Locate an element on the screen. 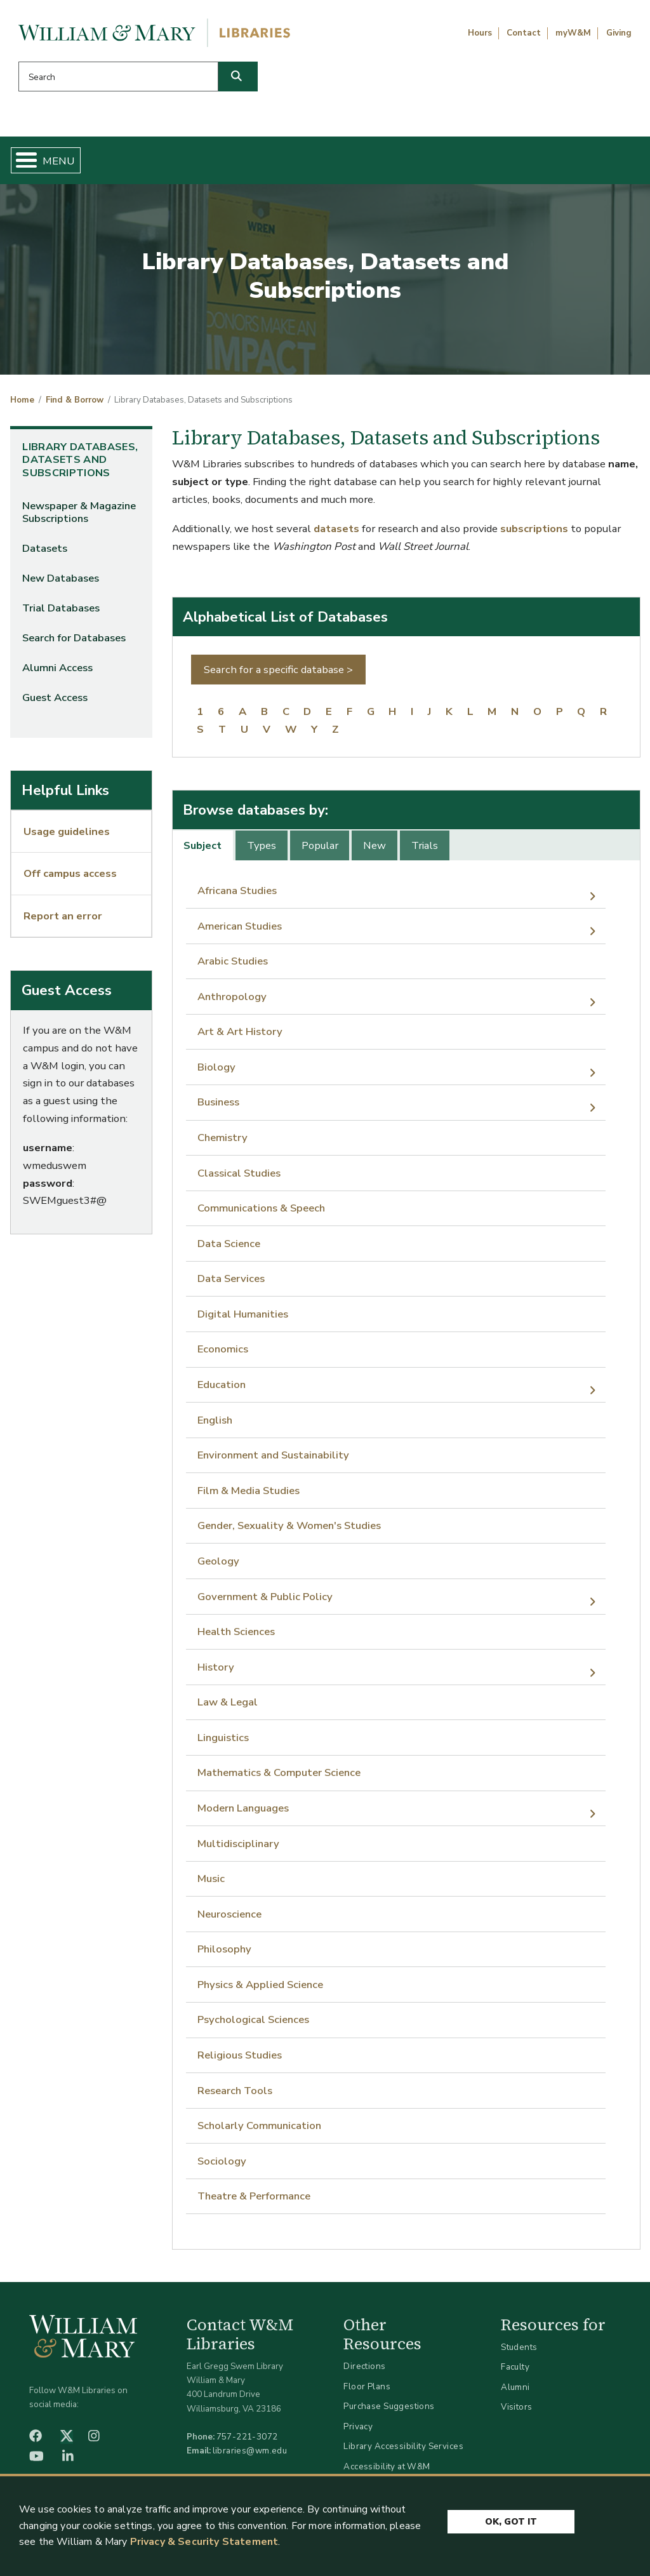  Newspaper & Magazine Subscriptions is located at coordinates (79, 517).